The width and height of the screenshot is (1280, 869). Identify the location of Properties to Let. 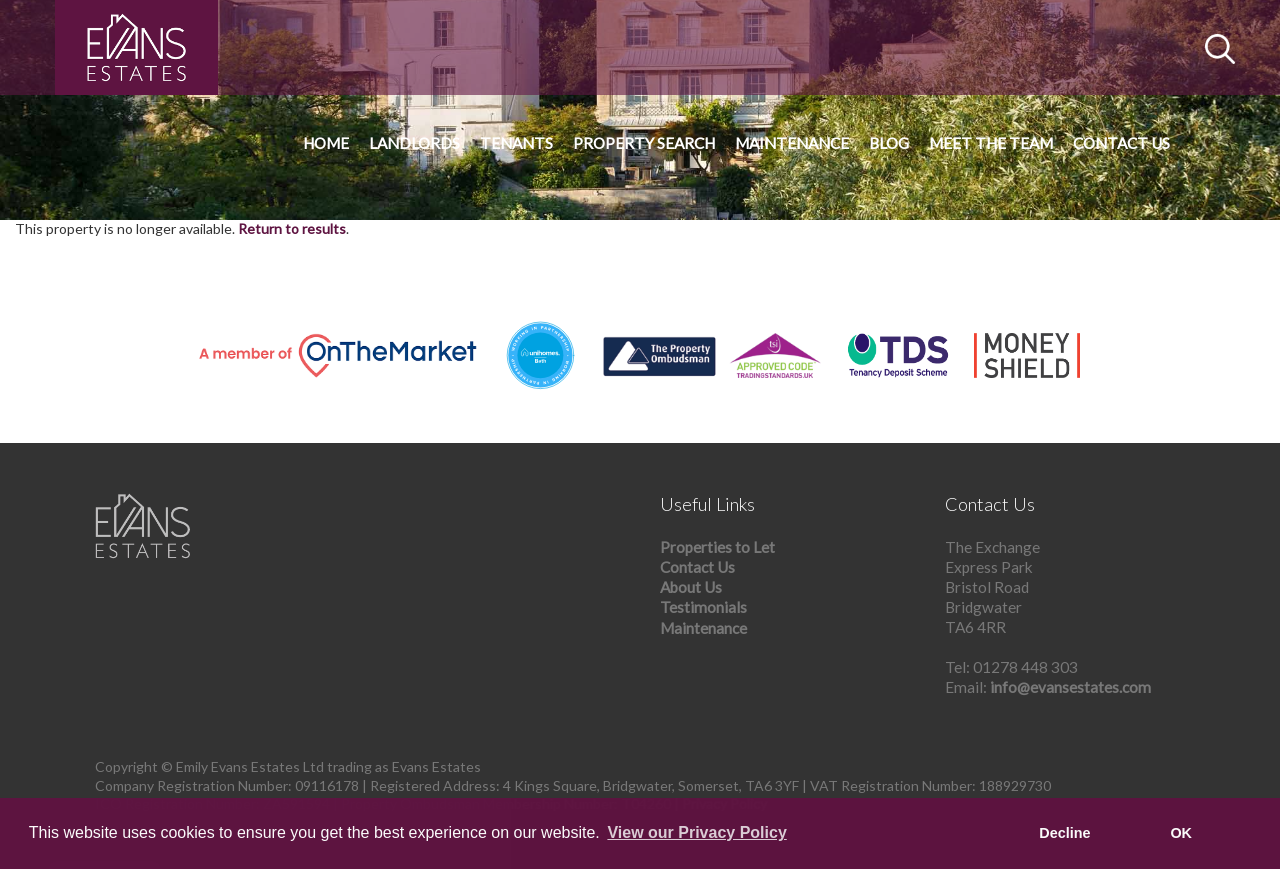
(717, 547).